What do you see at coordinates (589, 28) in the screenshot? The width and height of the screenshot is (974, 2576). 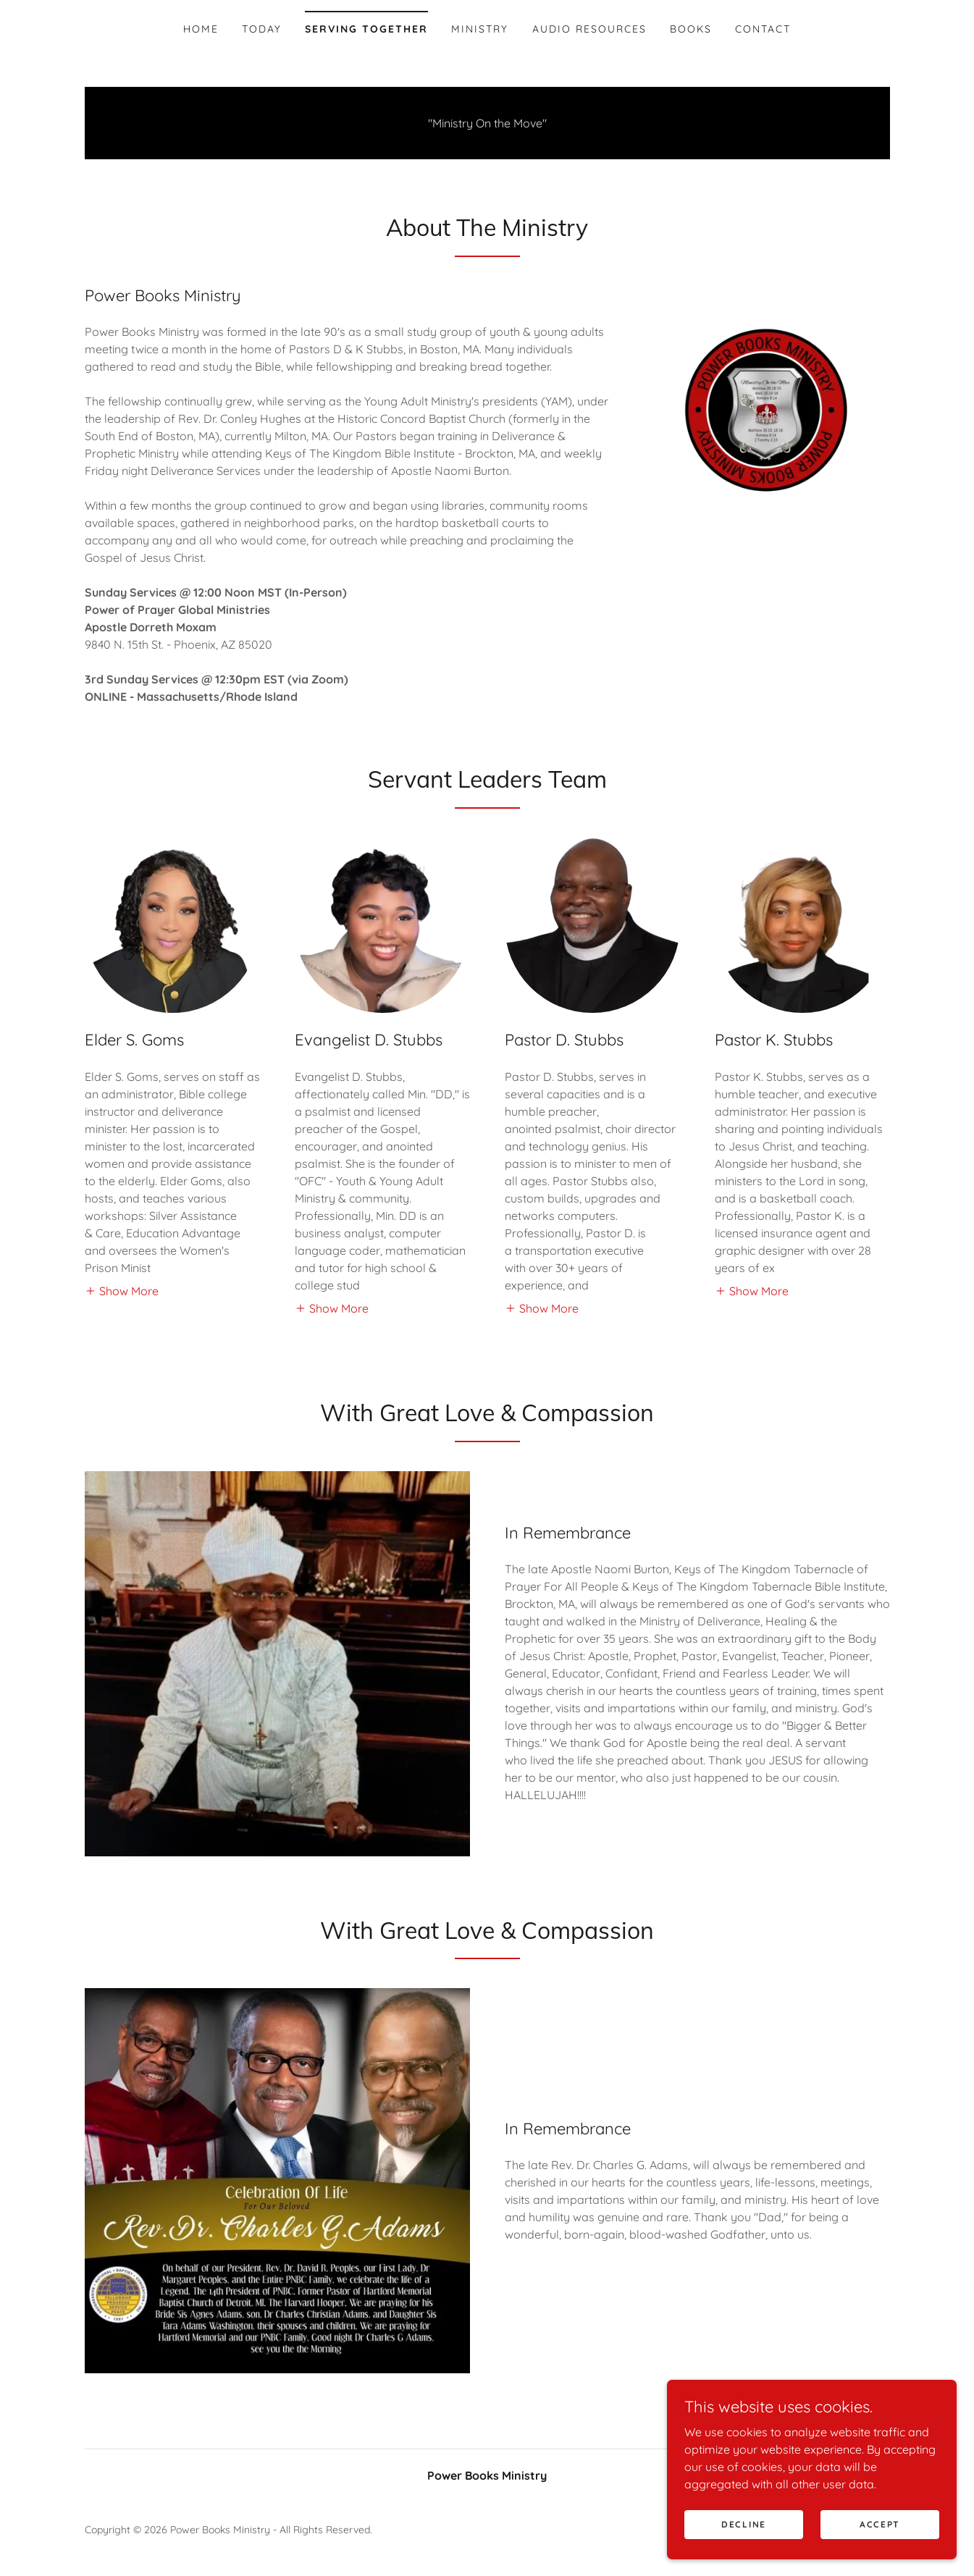 I see `Audio Resources [link]` at bounding box center [589, 28].